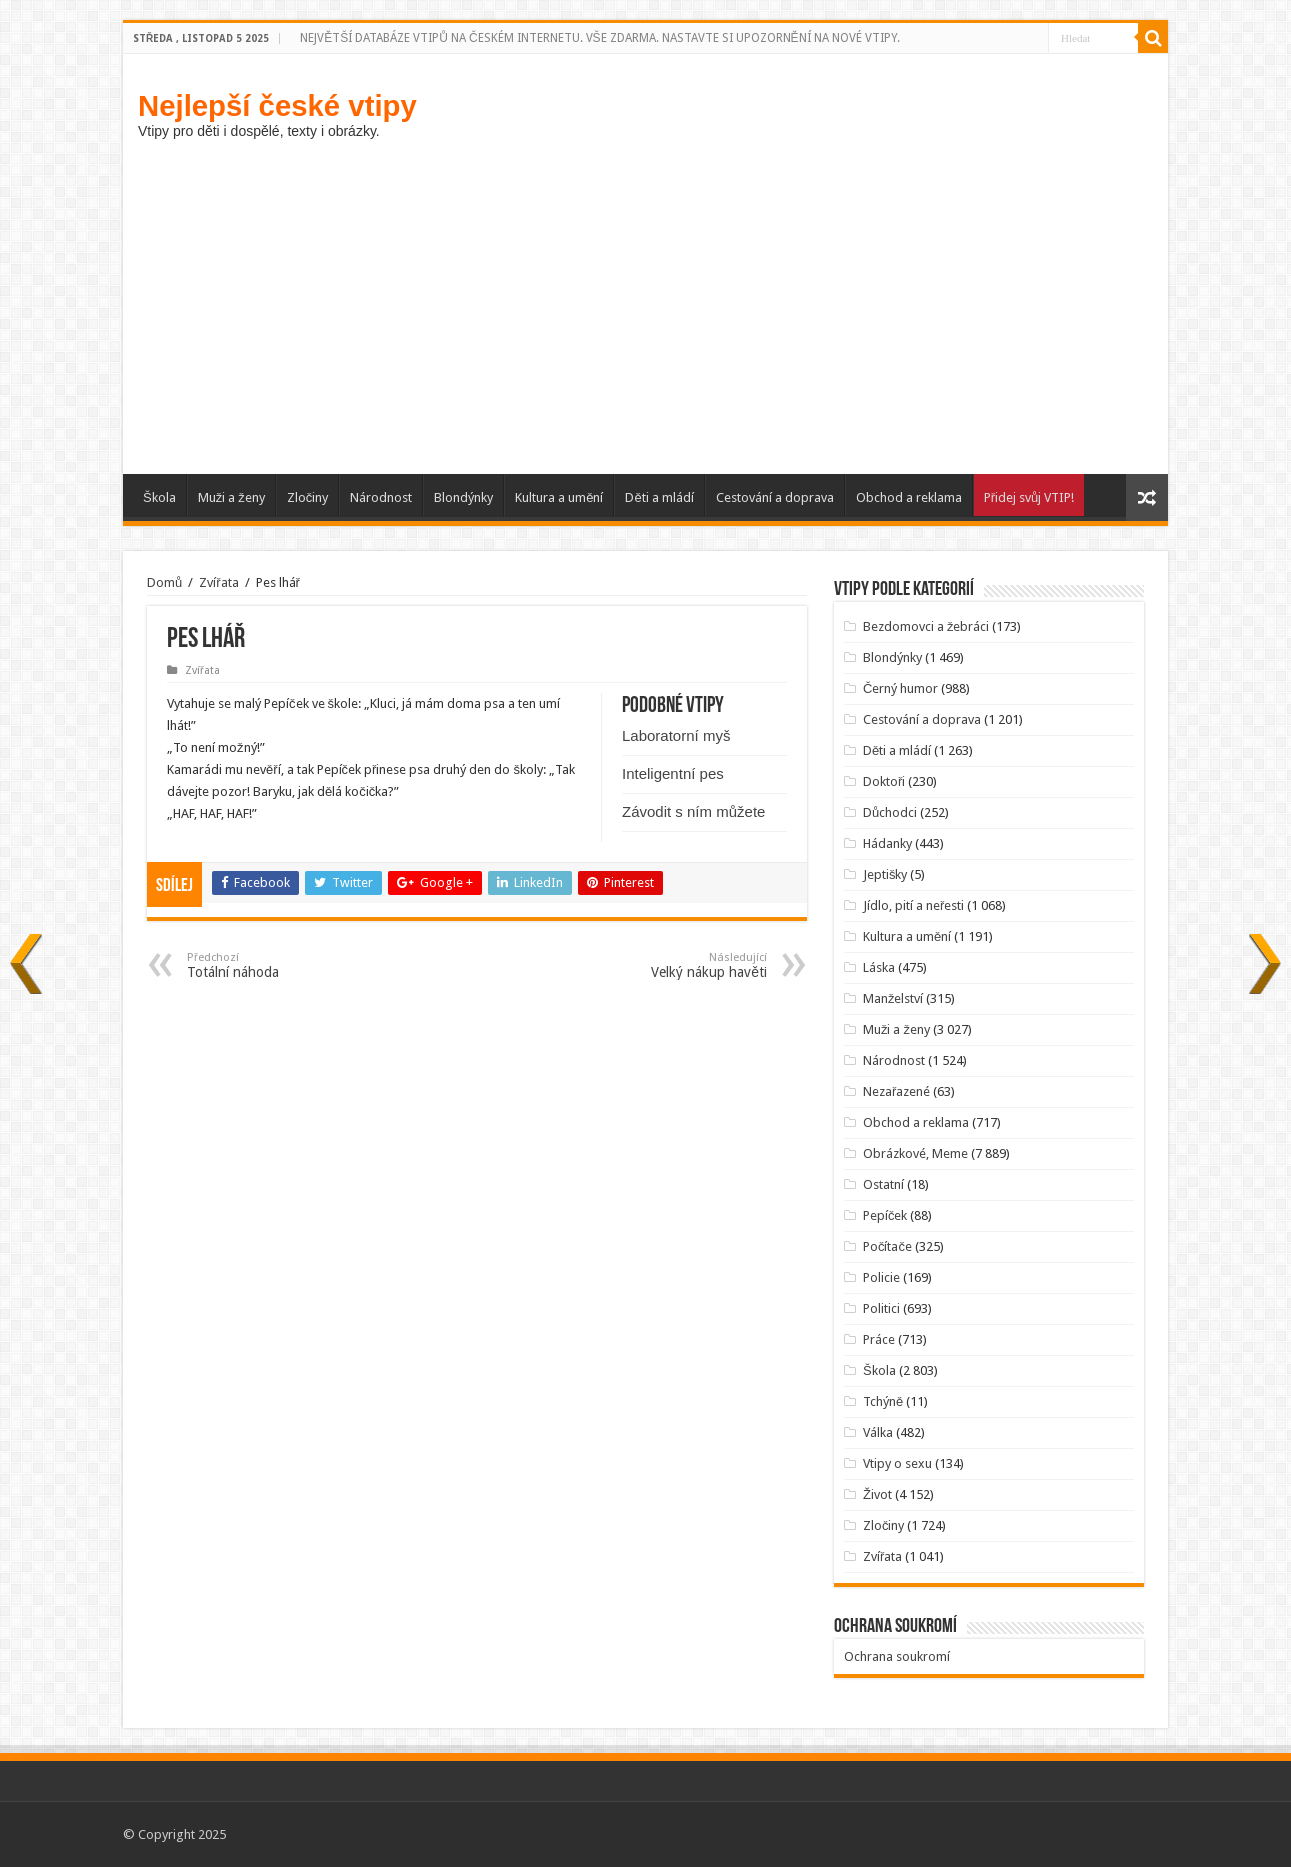  Describe the element at coordinates (277, 105) in the screenshot. I see `Nejlepší české vtipy` at that location.